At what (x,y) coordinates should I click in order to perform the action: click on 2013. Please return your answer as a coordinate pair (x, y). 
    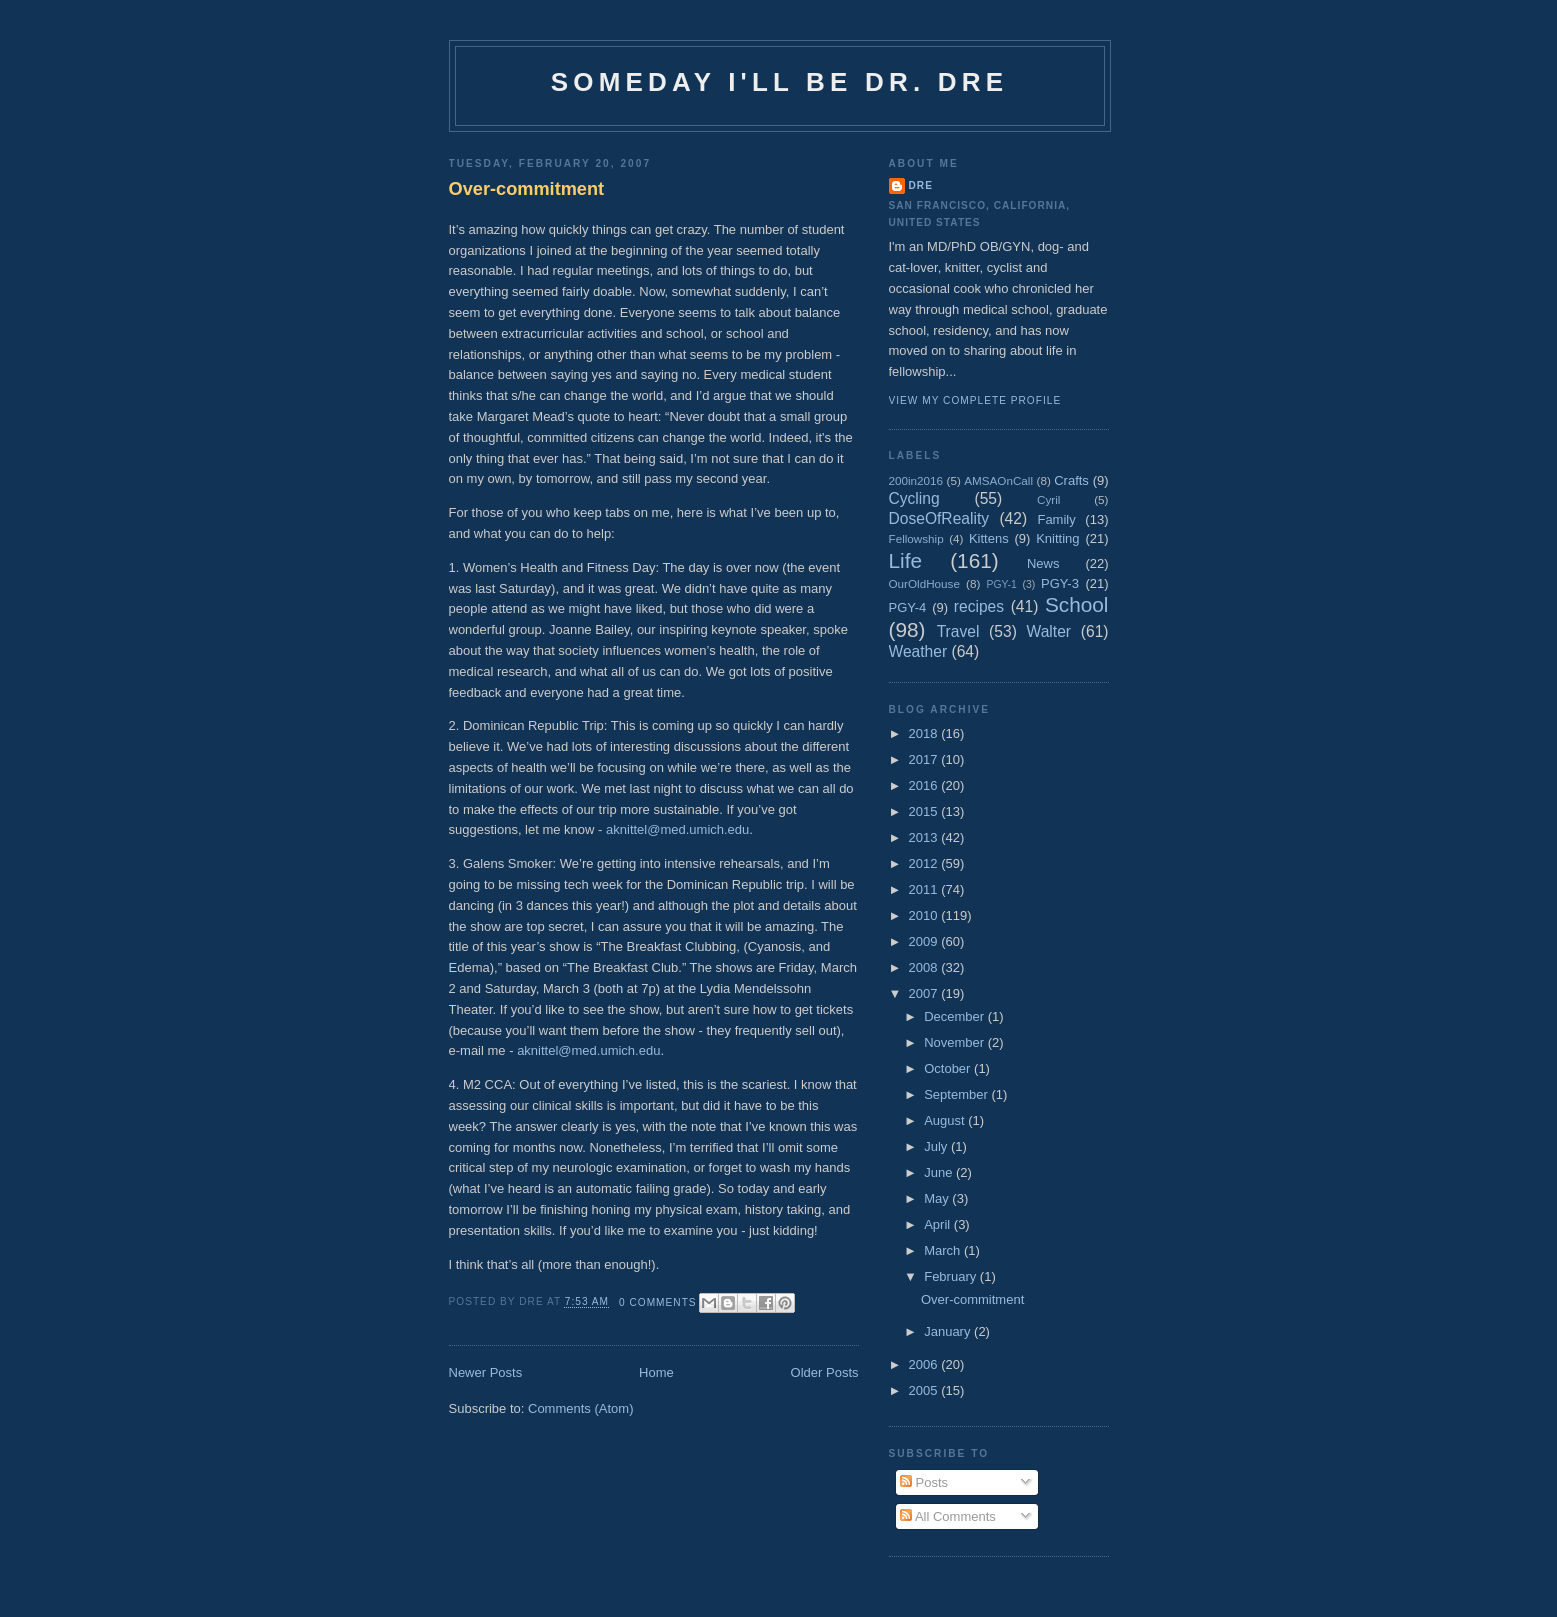
    Looking at the image, I should click on (925, 837).